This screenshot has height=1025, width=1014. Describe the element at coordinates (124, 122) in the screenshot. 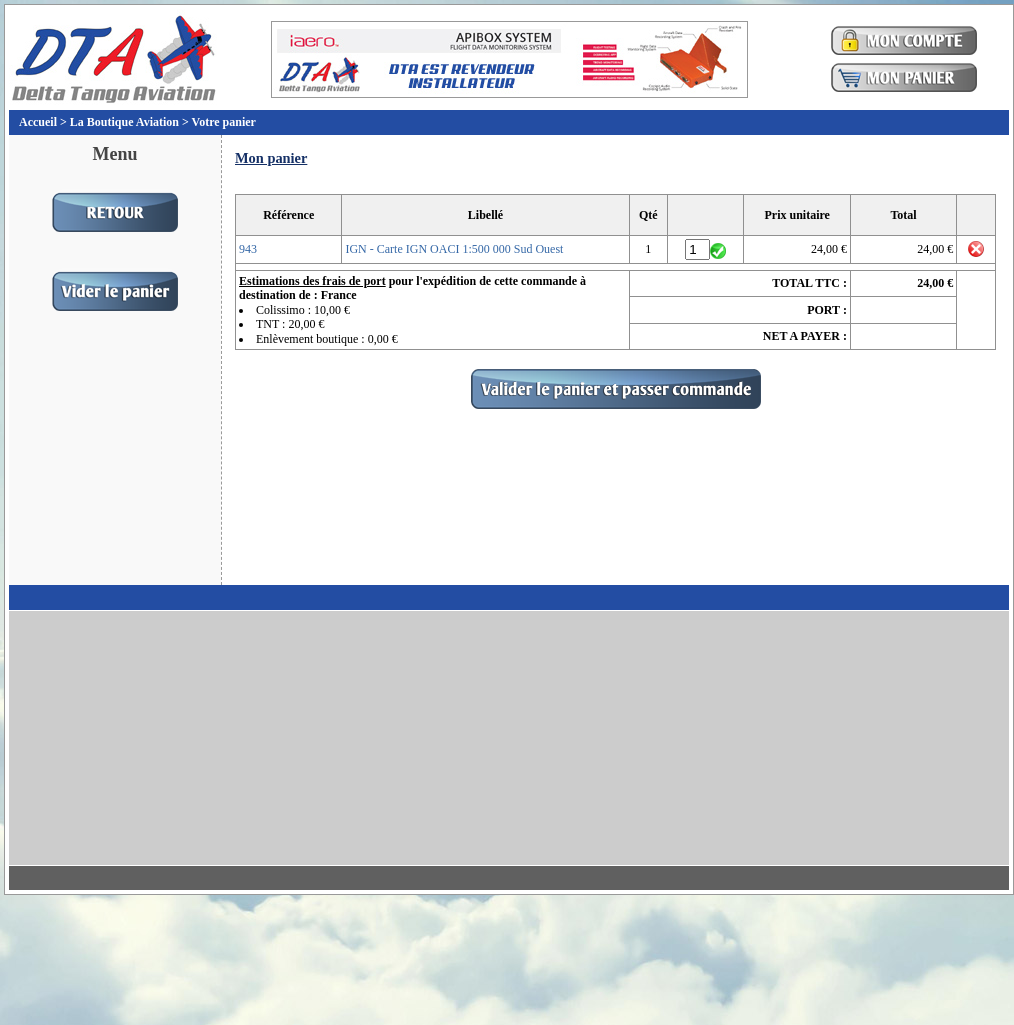

I see `La Boutique Aviation` at that location.